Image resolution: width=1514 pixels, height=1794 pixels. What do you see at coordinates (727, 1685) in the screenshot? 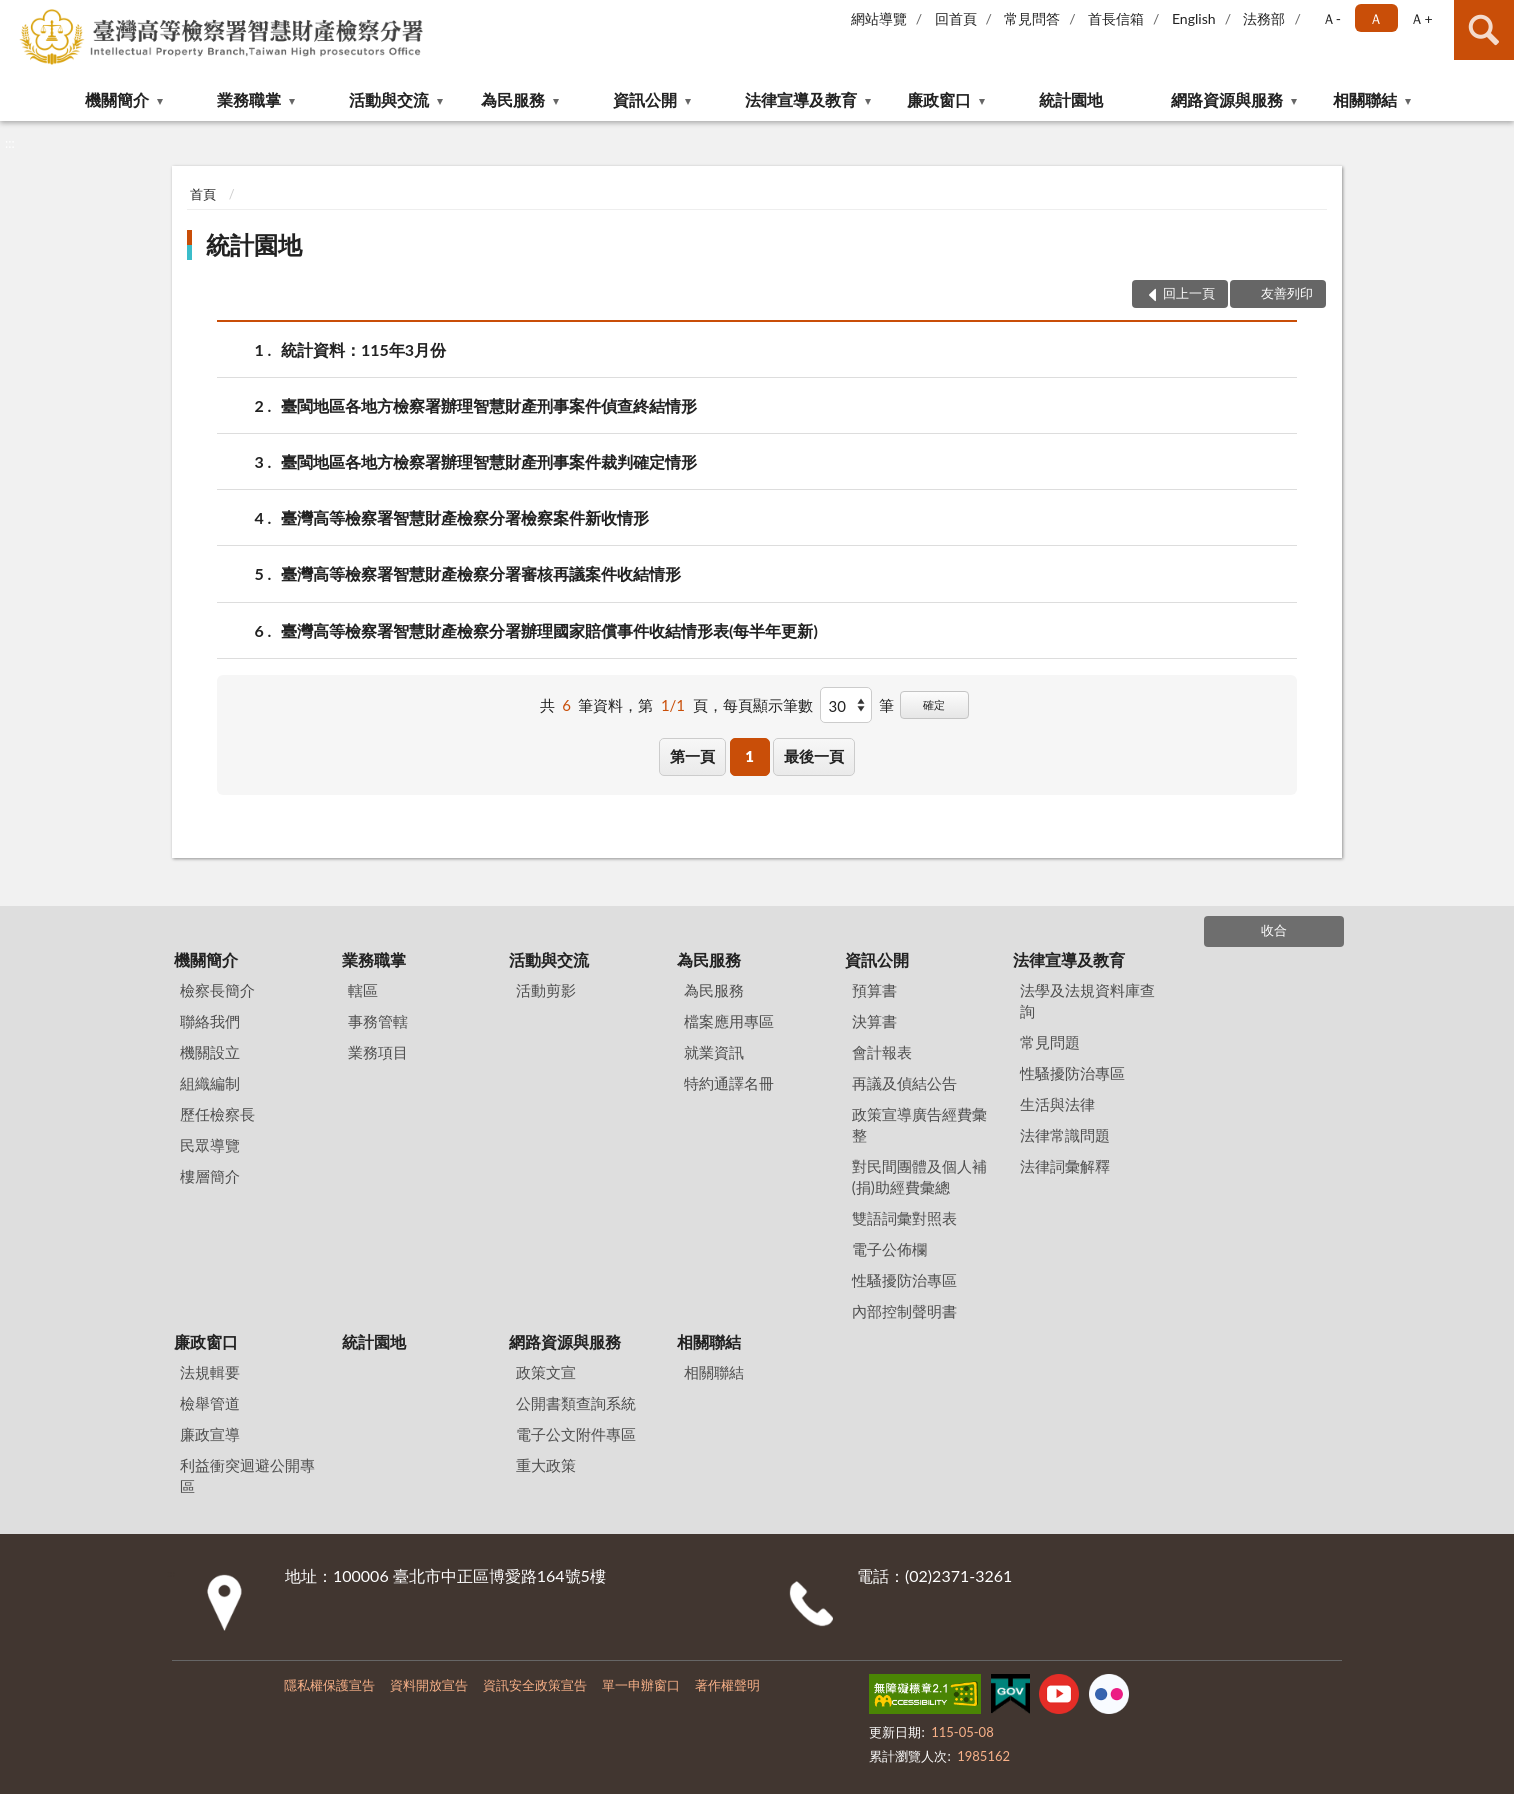
I see `著作權聲明` at bounding box center [727, 1685].